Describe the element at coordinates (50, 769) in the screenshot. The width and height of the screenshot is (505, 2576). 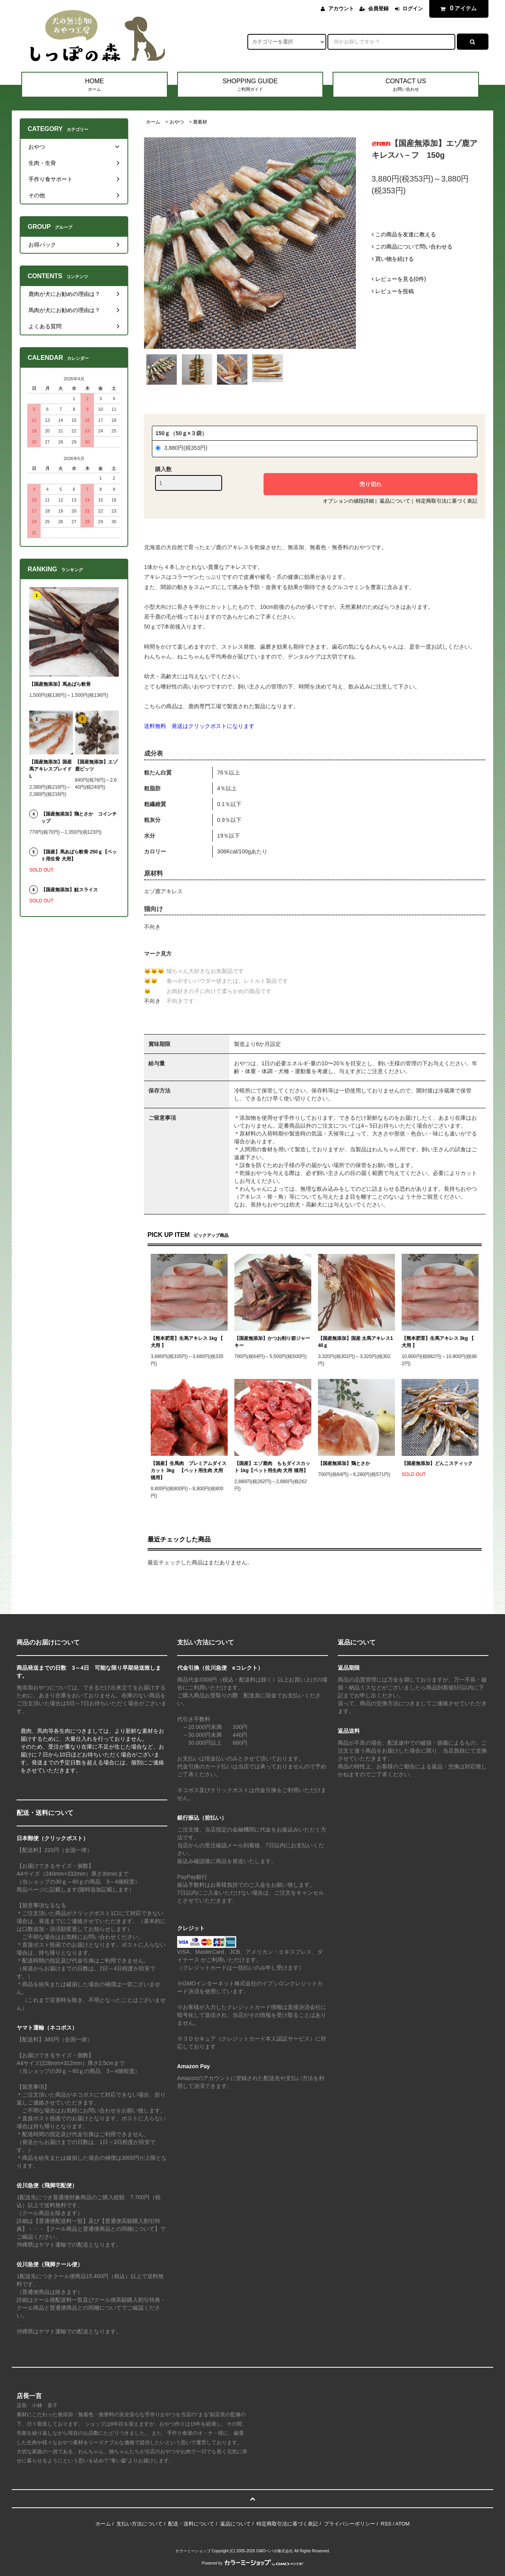
I see `【国産無添加】国産 馬アキレスブレイドL` at that location.